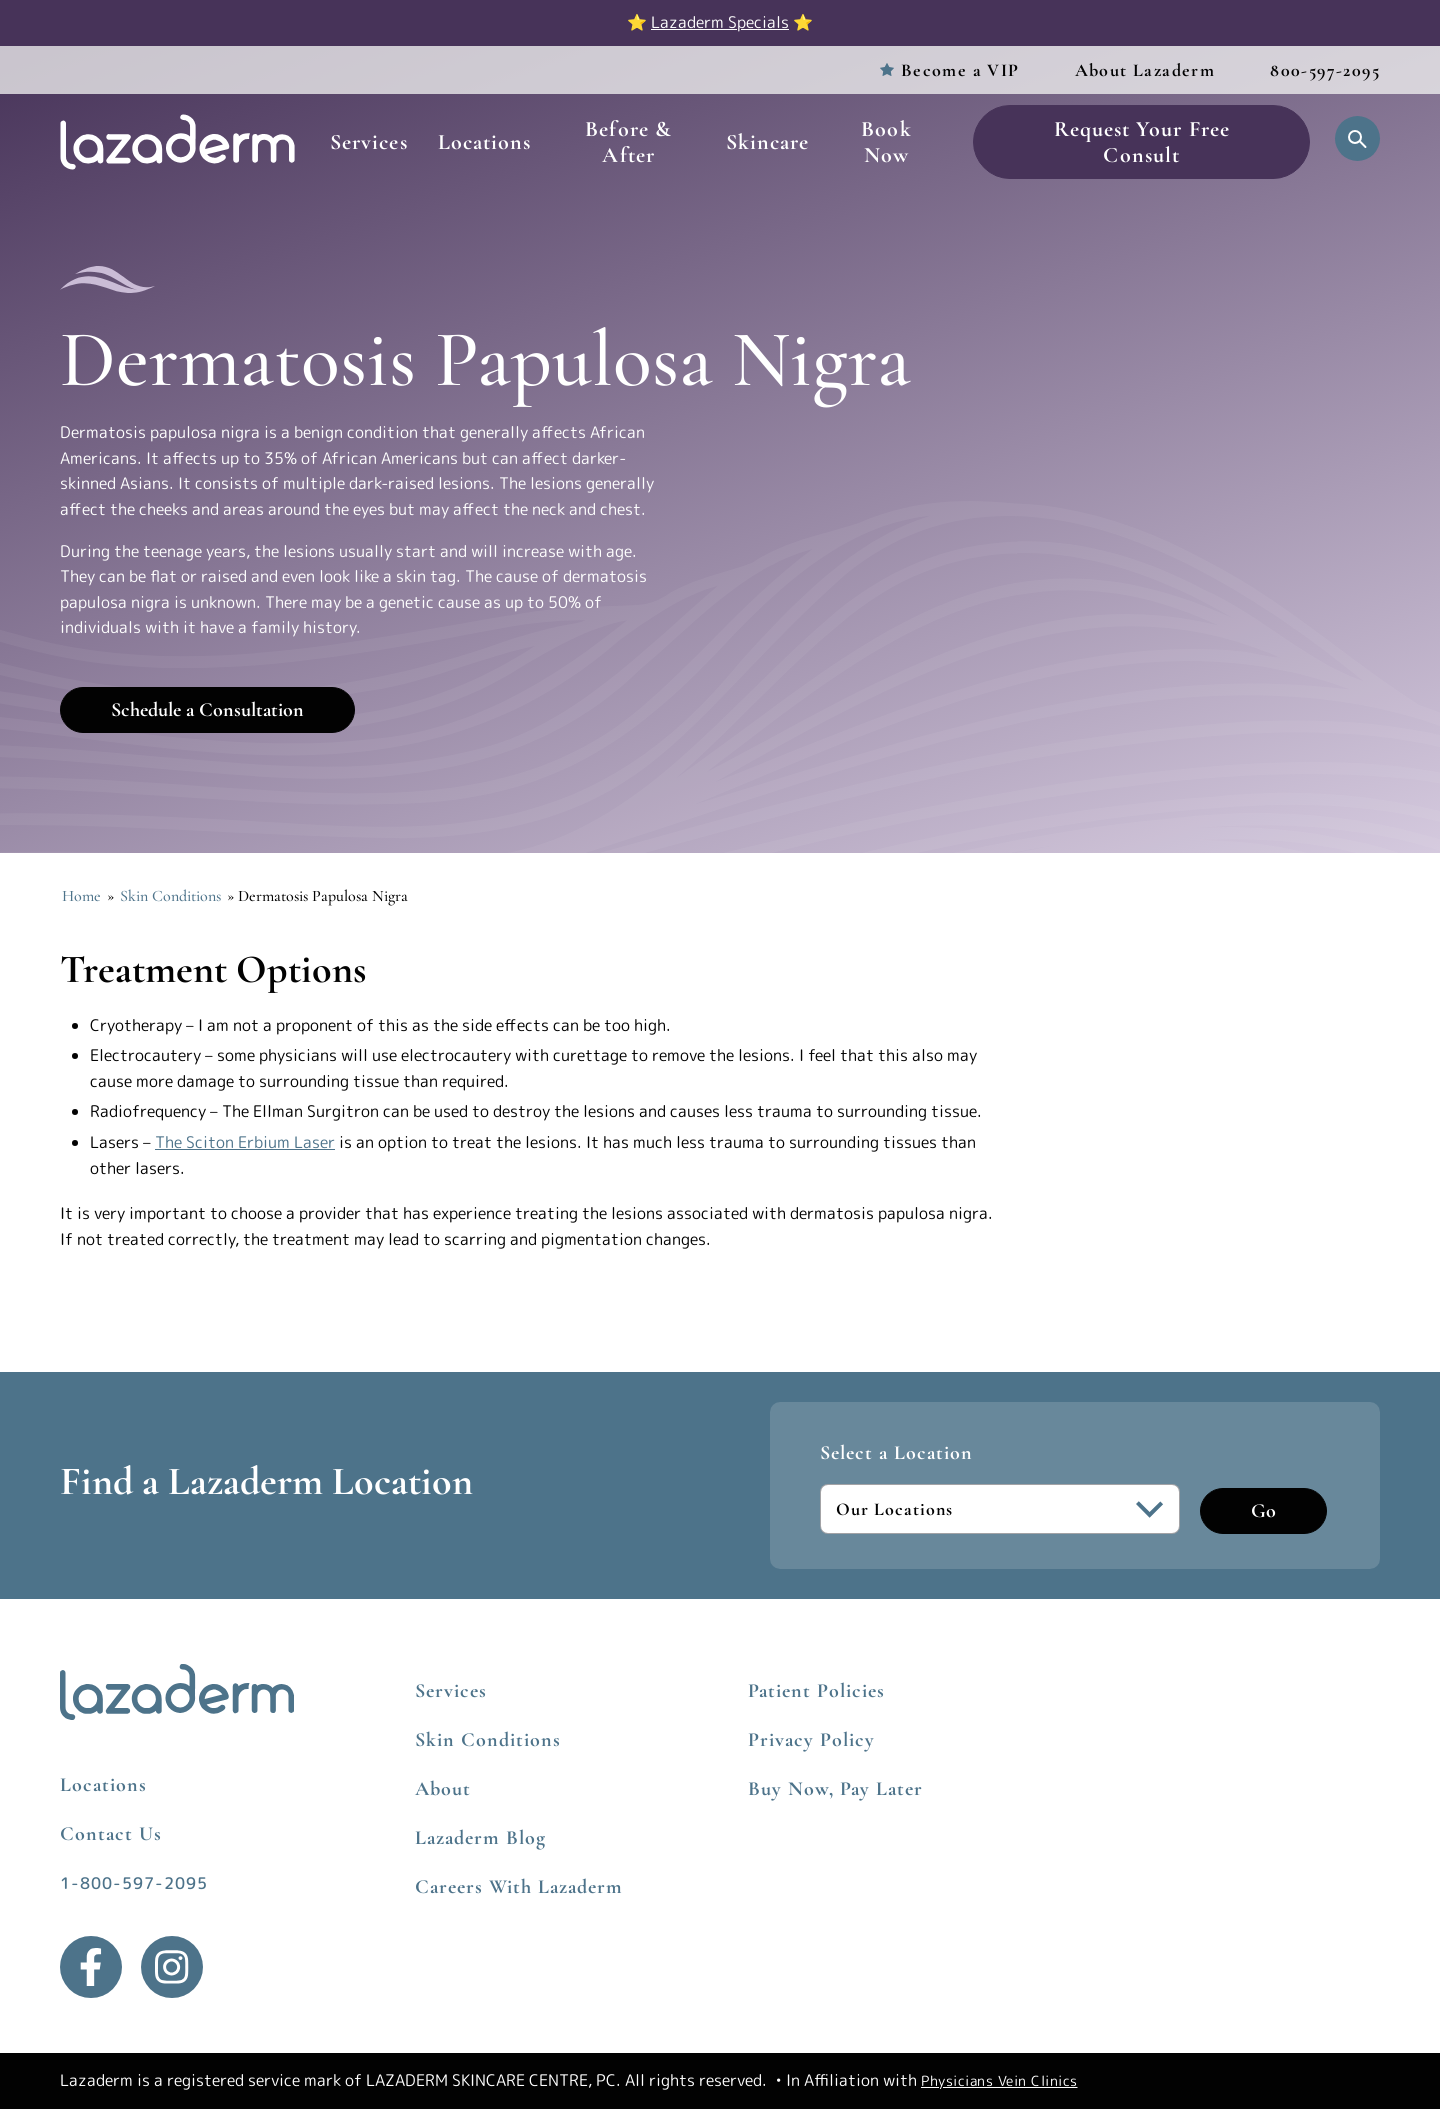  Describe the element at coordinates (1263, 1511) in the screenshot. I see `Go` at that location.